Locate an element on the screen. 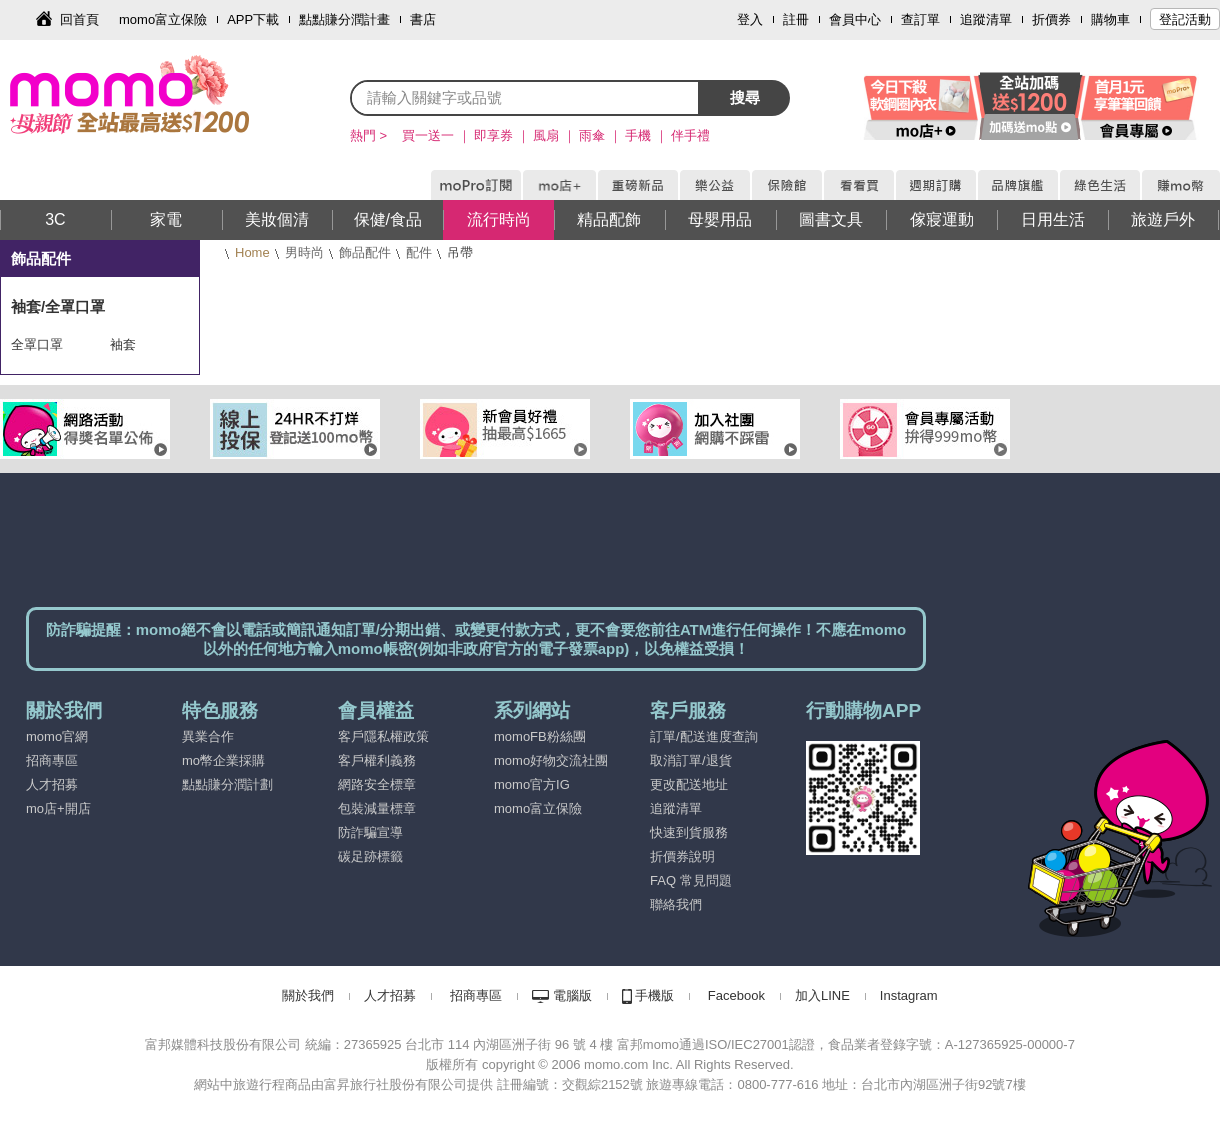 The width and height of the screenshot is (1220, 1132). Home is located at coordinates (252, 252).